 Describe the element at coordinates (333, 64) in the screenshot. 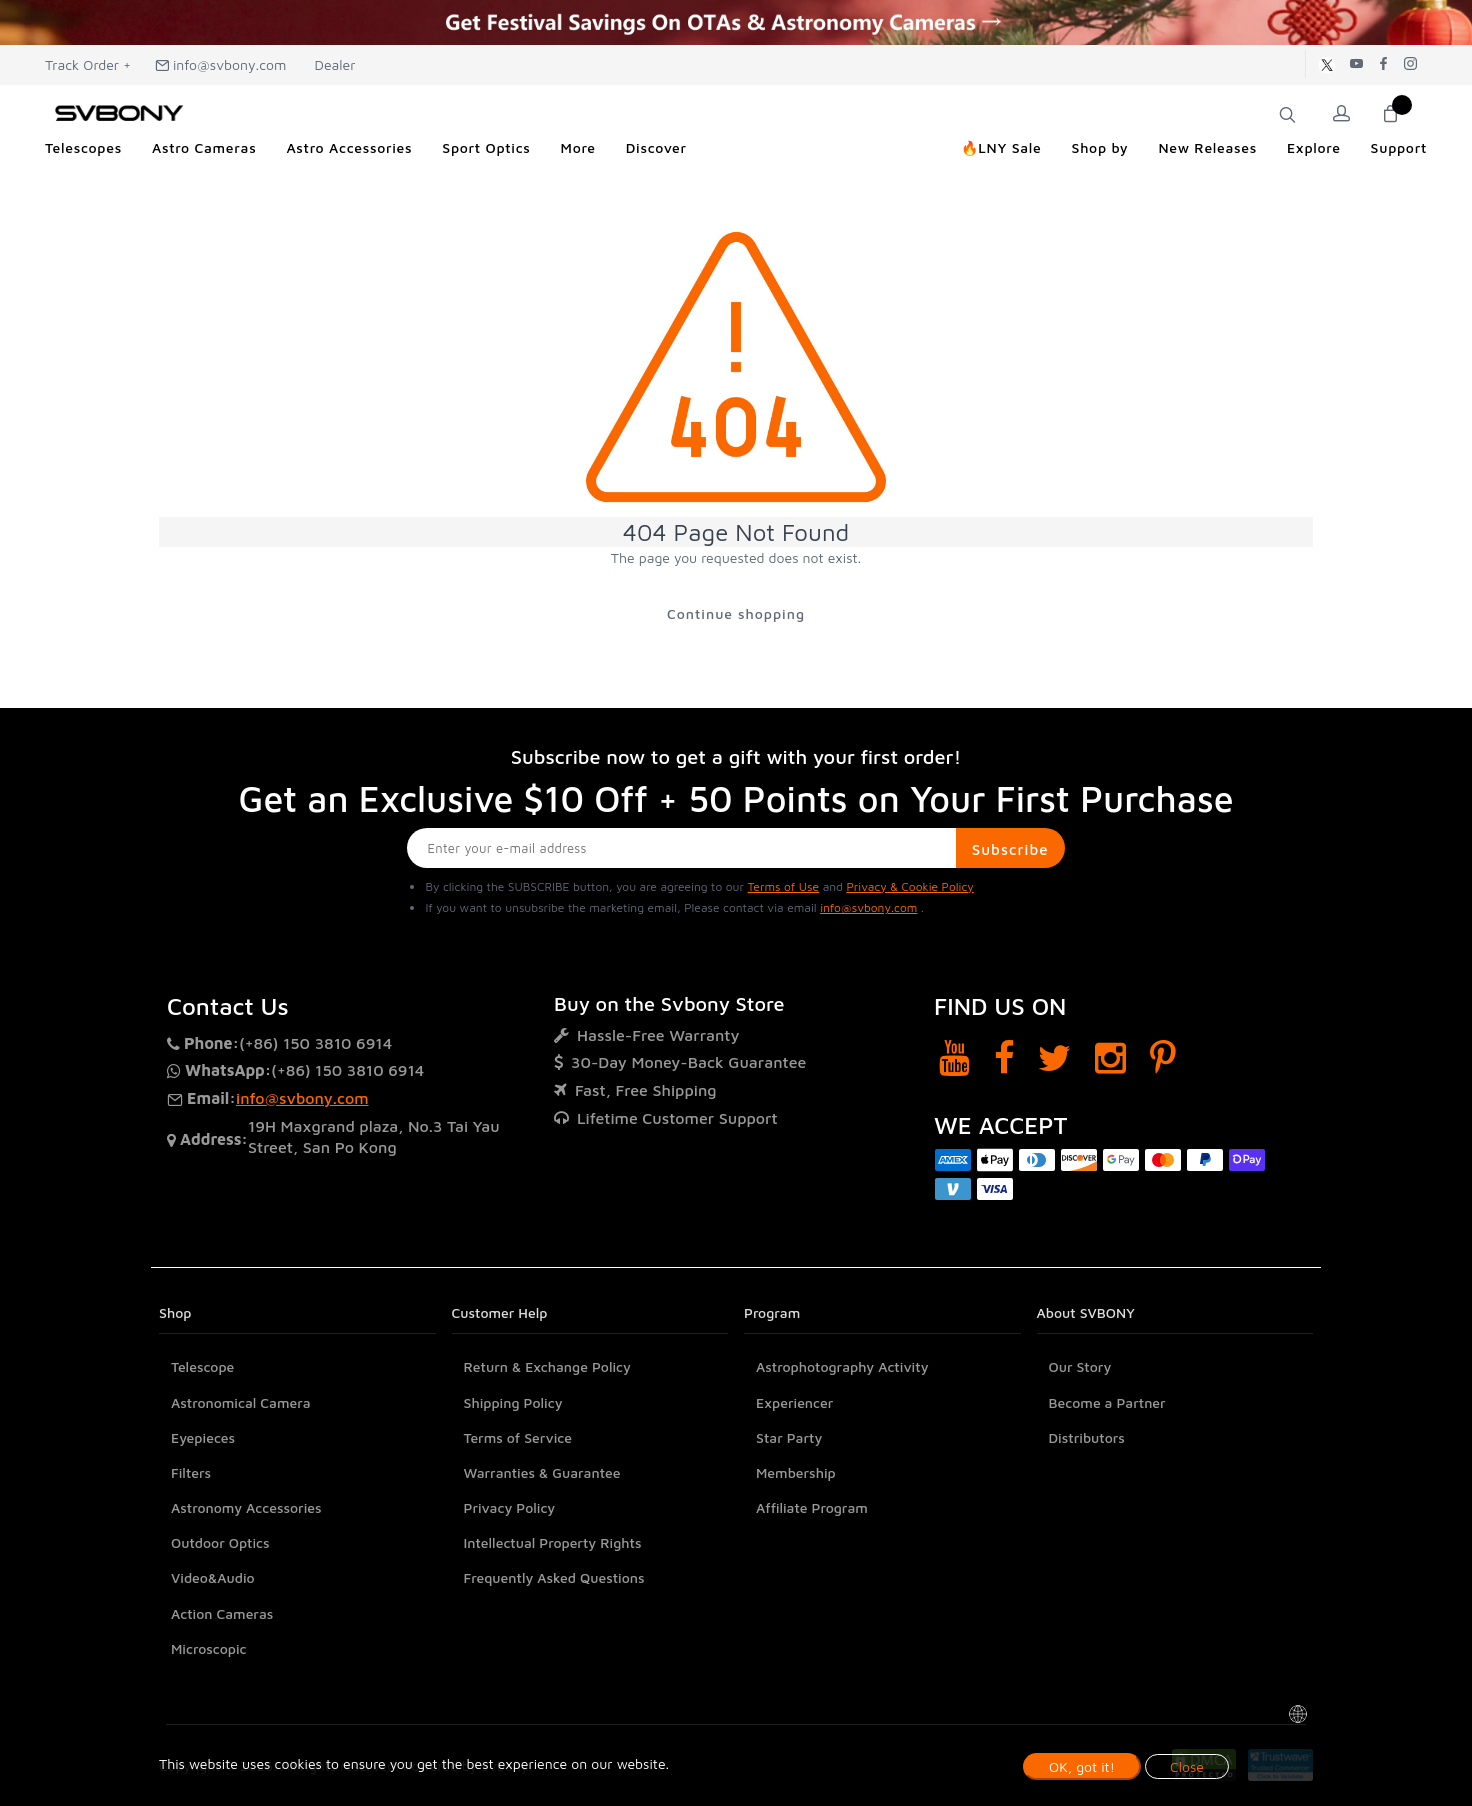

I see `Dealer` at that location.